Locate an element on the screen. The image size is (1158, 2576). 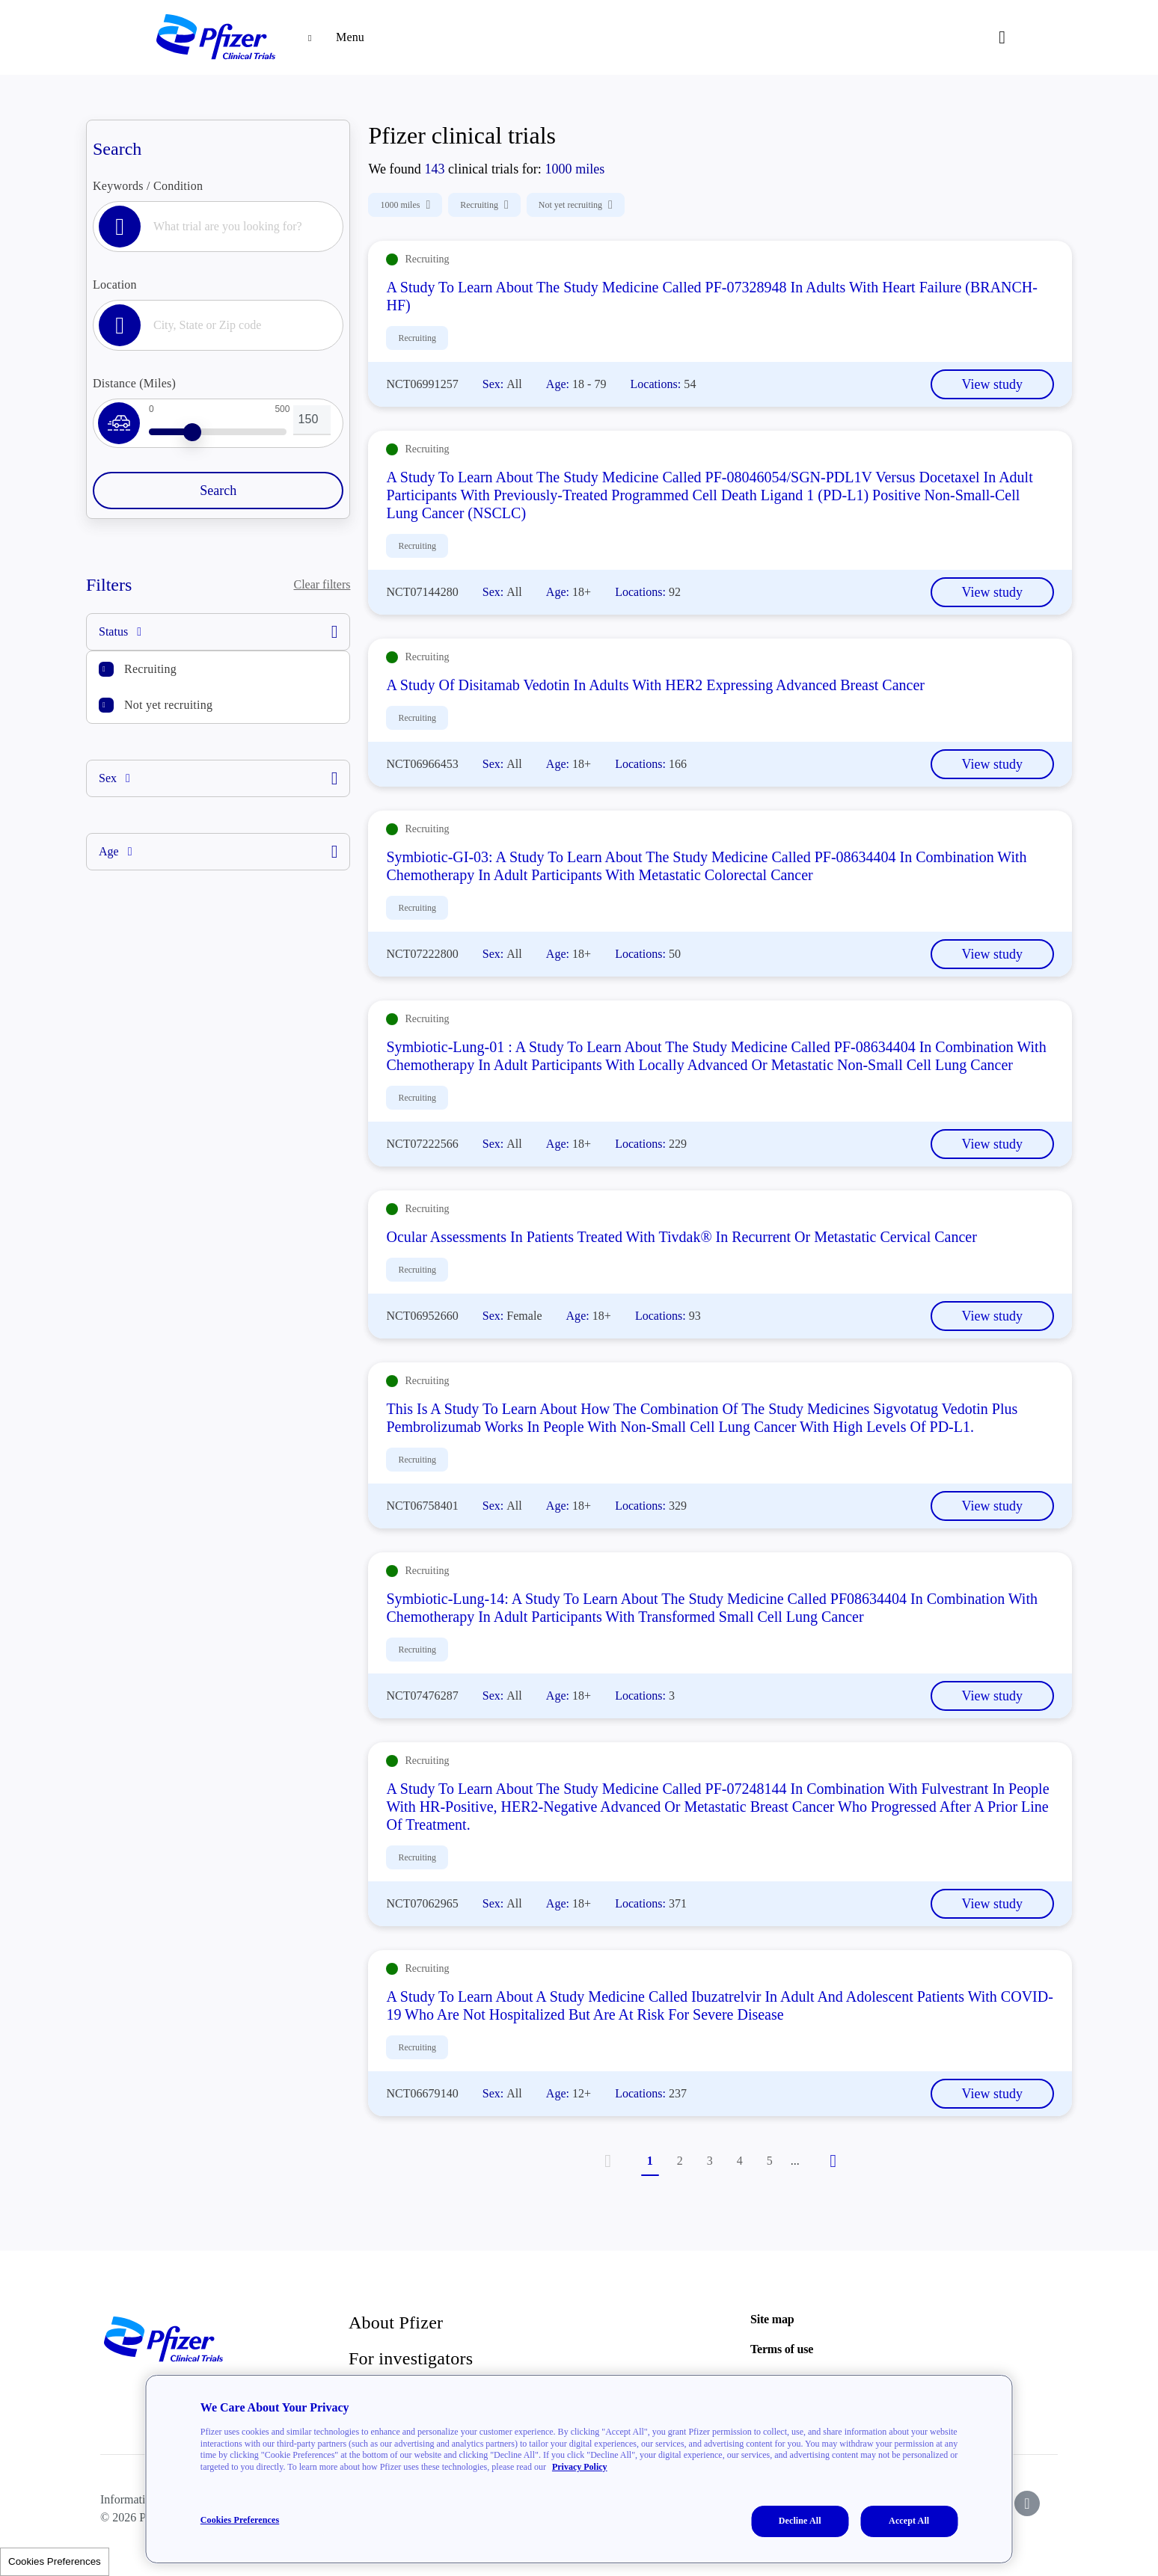
Accept All is located at coordinates (909, 2520).